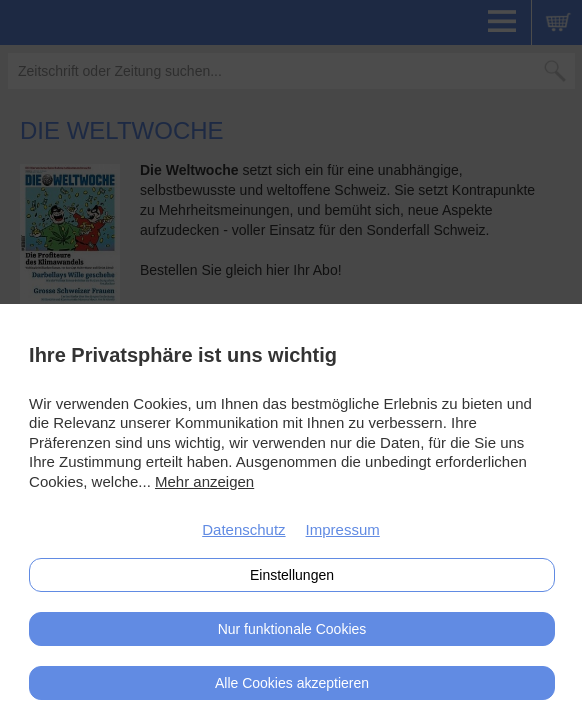 This screenshot has width=582, height=720. I want to click on Einstellungen, so click(292, 575).